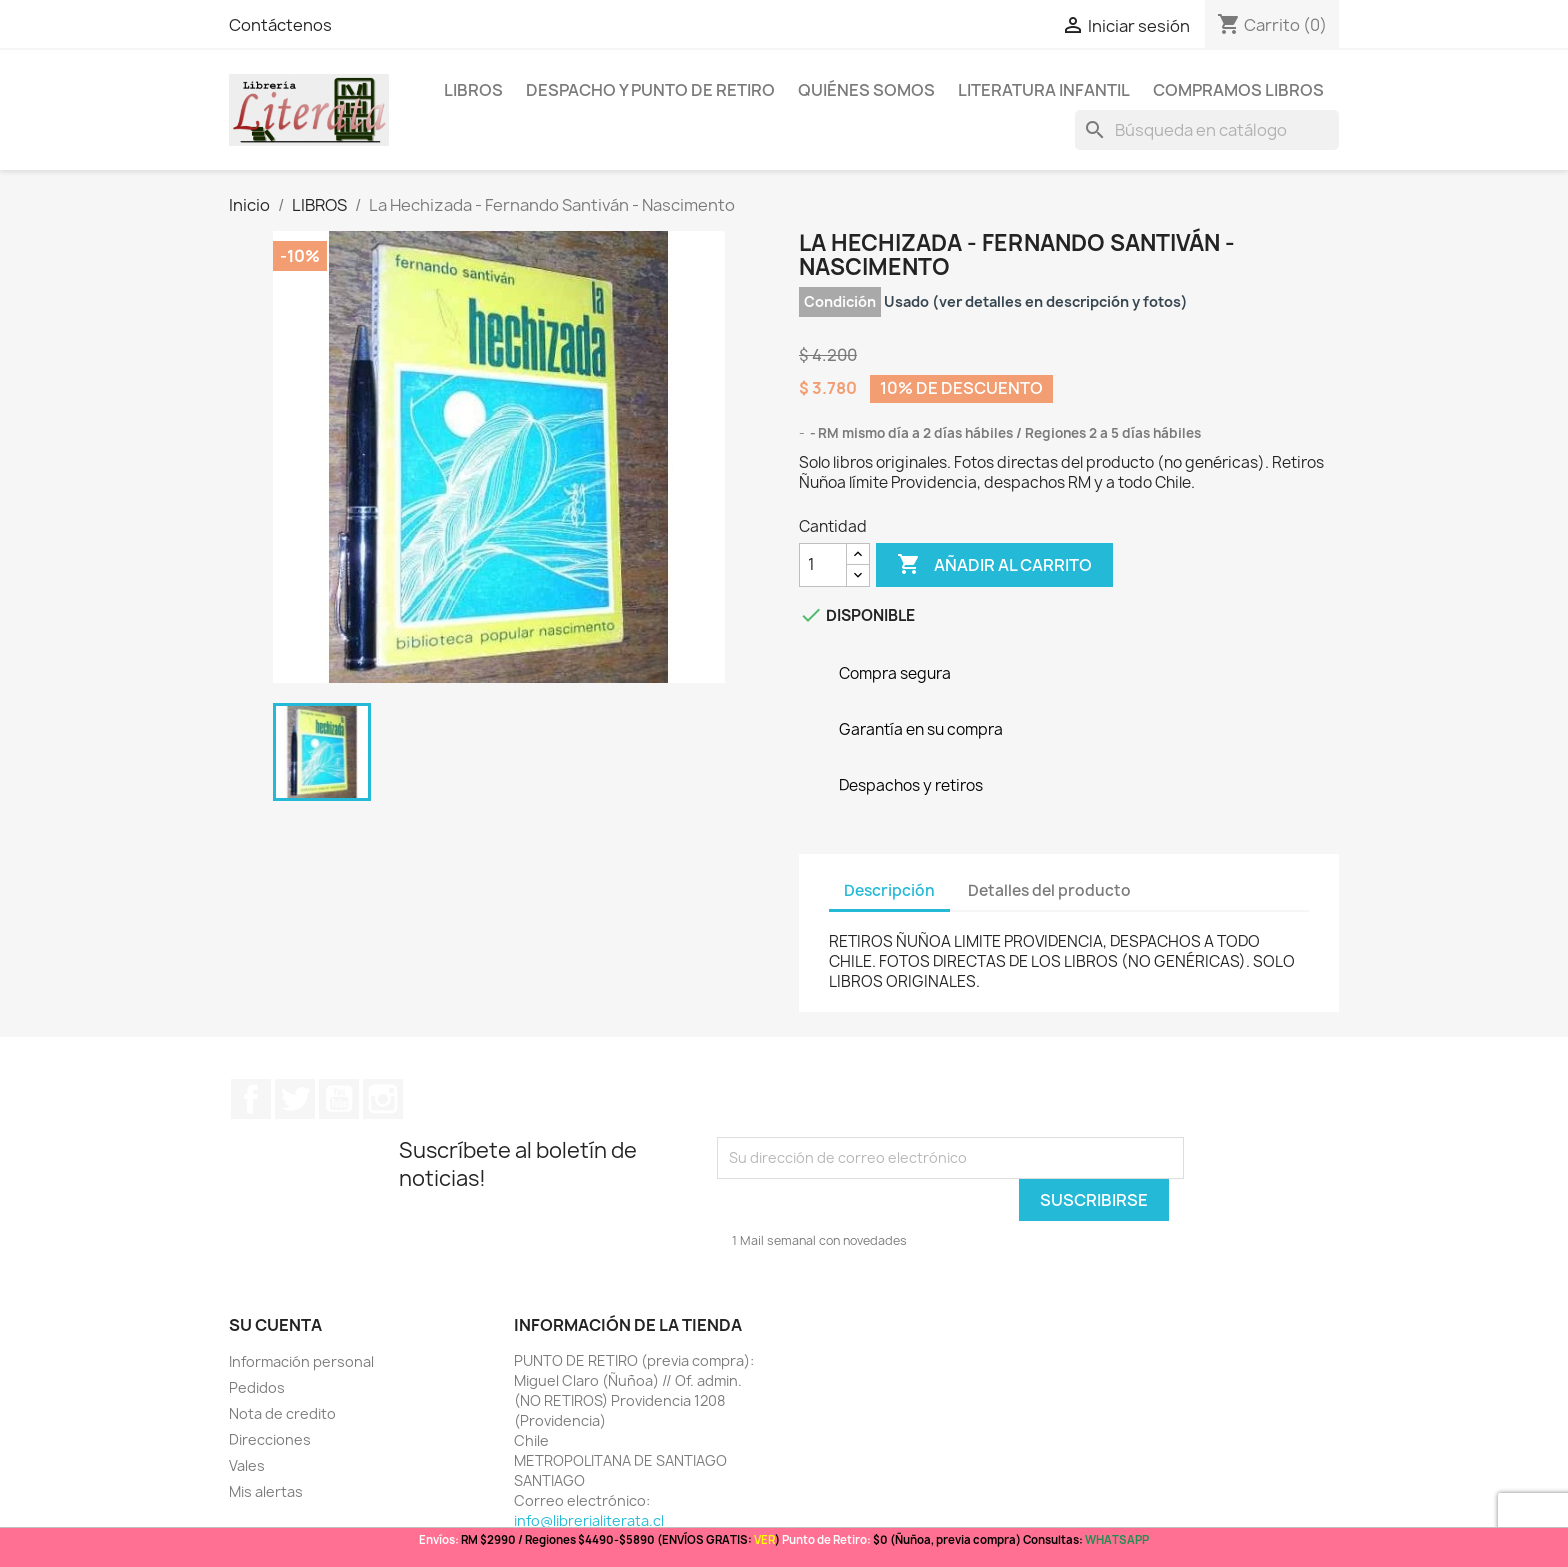  What do you see at coordinates (866, 90) in the screenshot?
I see `Quiénes somos` at bounding box center [866, 90].